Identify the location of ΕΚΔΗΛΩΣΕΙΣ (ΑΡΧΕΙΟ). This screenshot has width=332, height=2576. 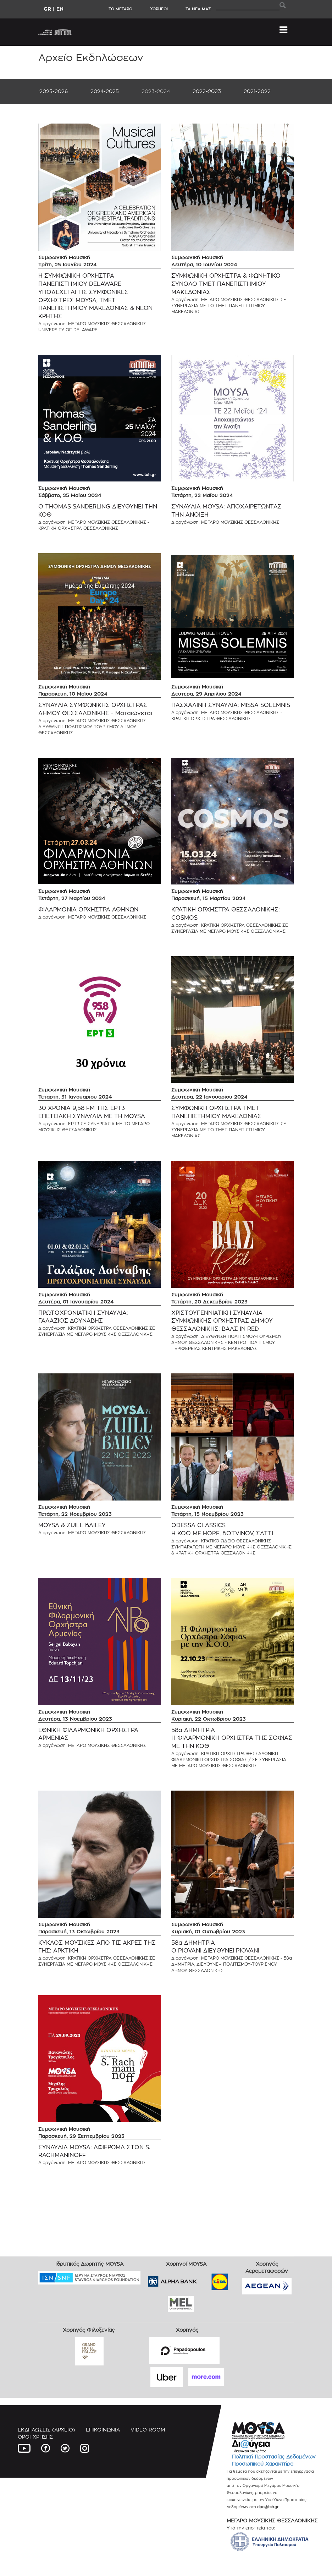
(46, 2429).